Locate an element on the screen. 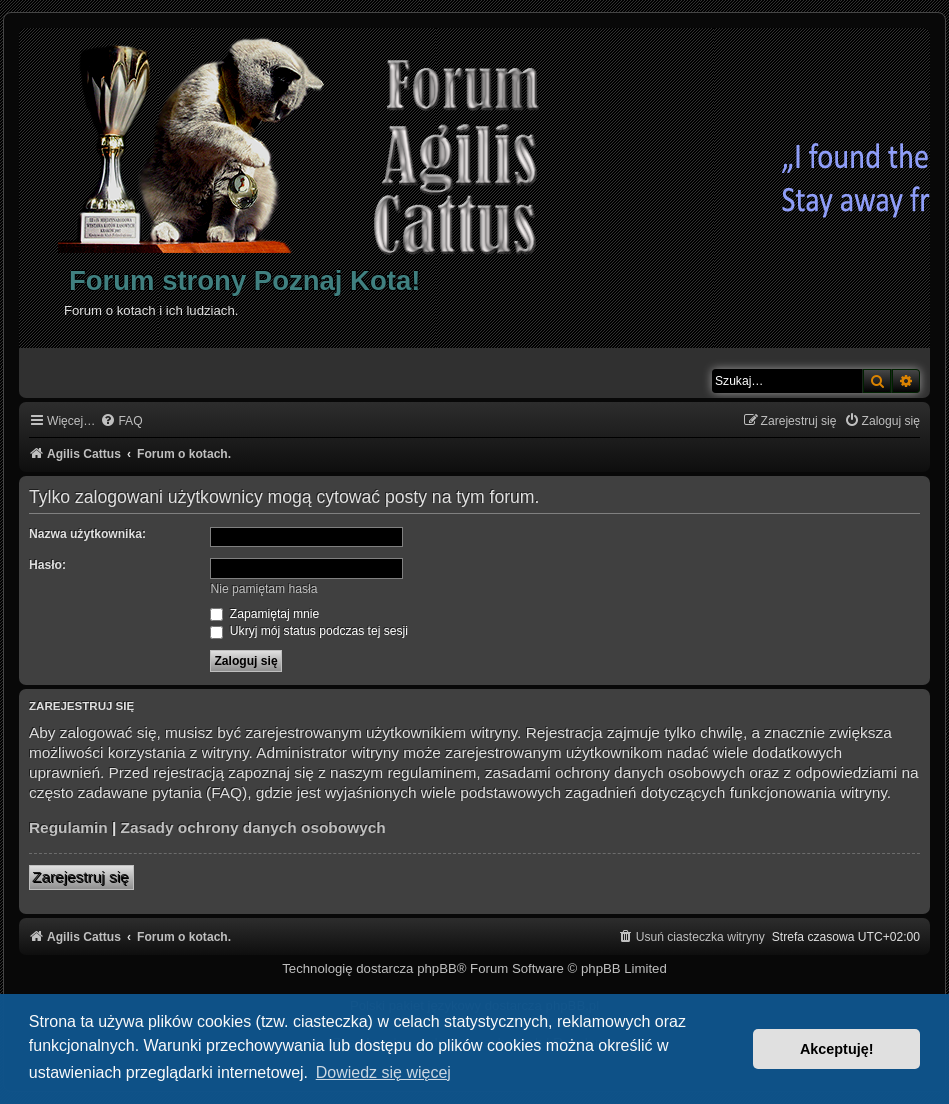 The image size is (949, 1104). Dowiedz się więcej [button] is located at coordinates (383, 1072).